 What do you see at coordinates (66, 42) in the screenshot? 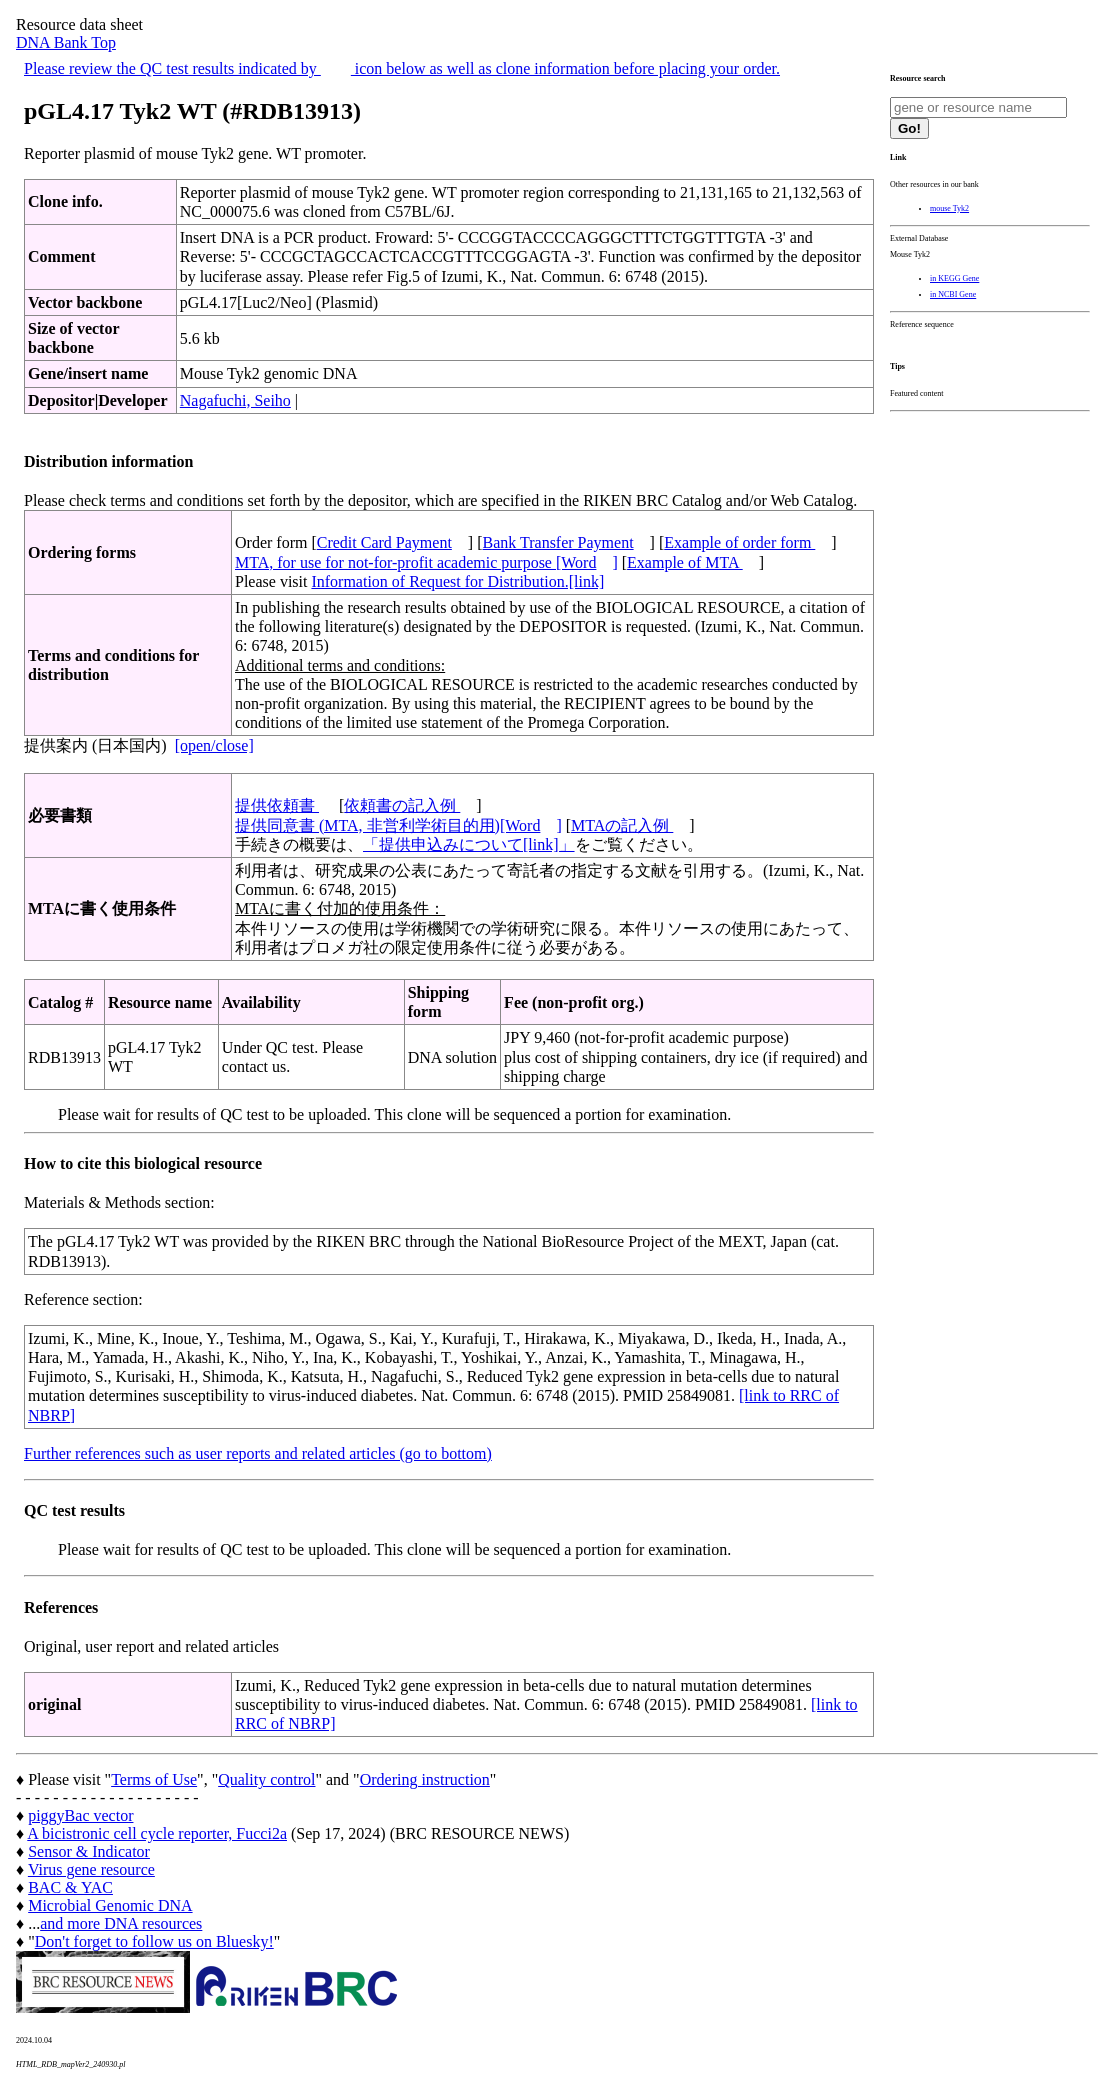
I see `DNA Bank Top` at bounding box center [66, 42].